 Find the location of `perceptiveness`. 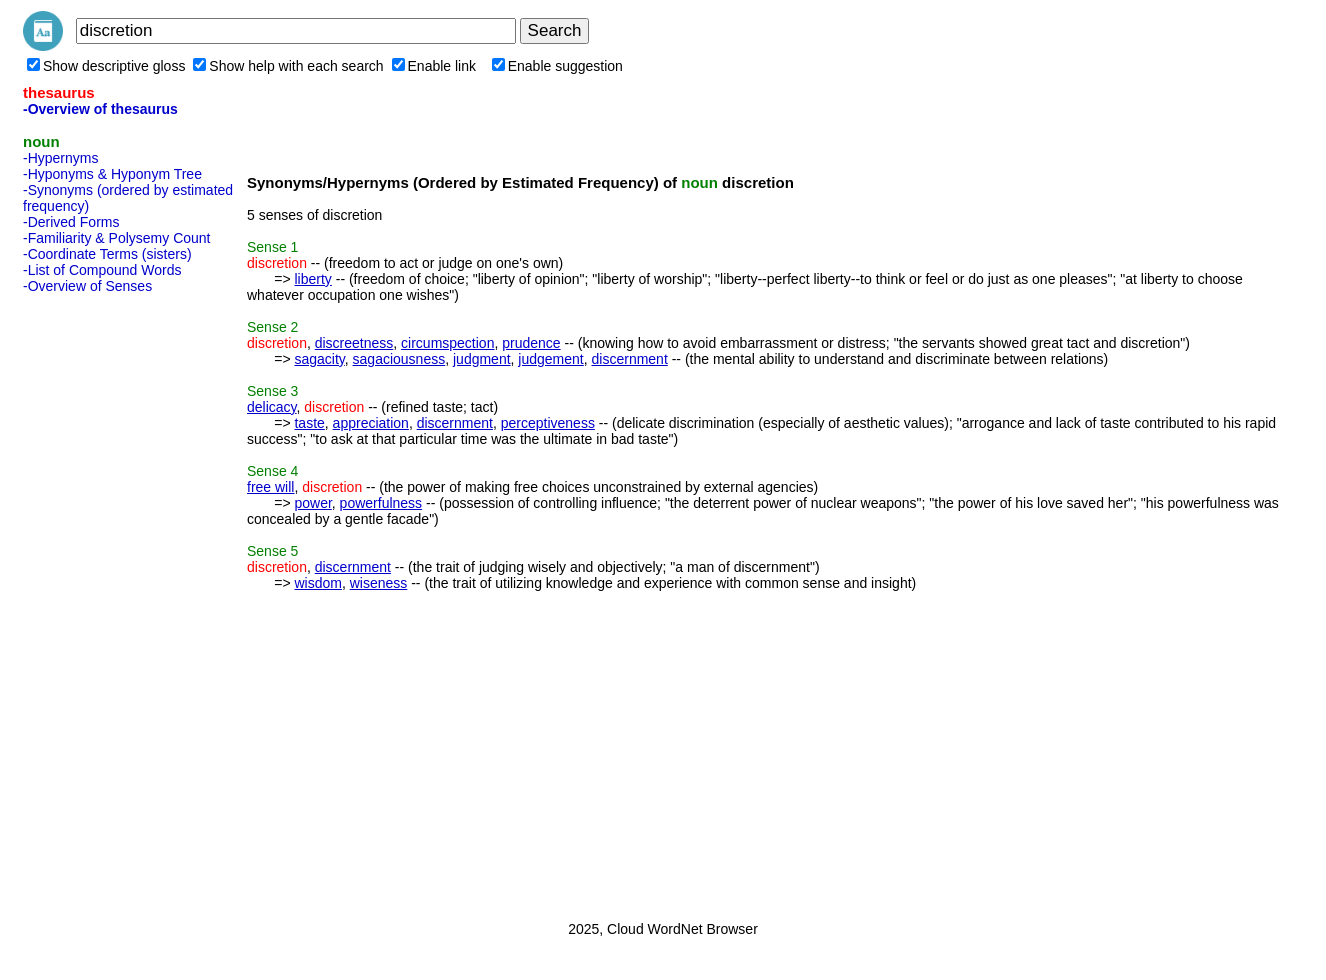

perceptiveness is located at coordinates (548, 423).